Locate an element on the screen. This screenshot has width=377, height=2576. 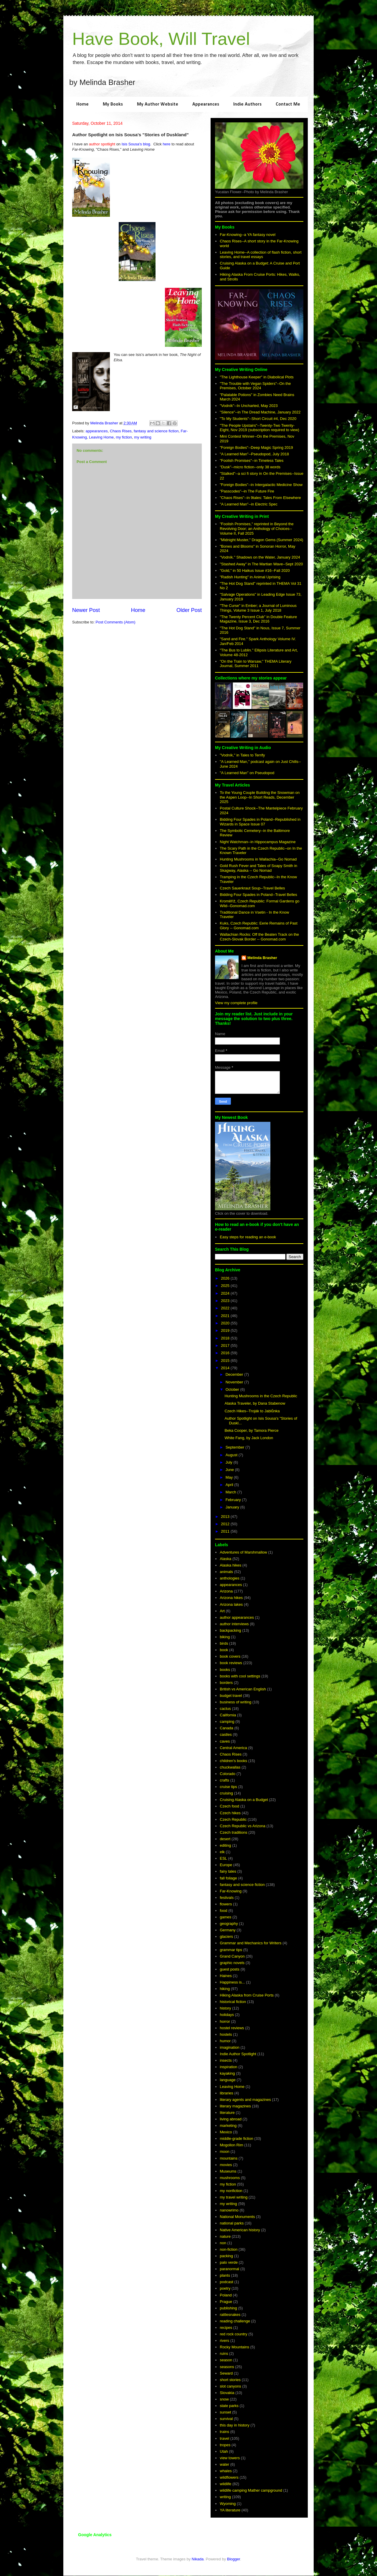
games is located at coordinates (225, 1917).